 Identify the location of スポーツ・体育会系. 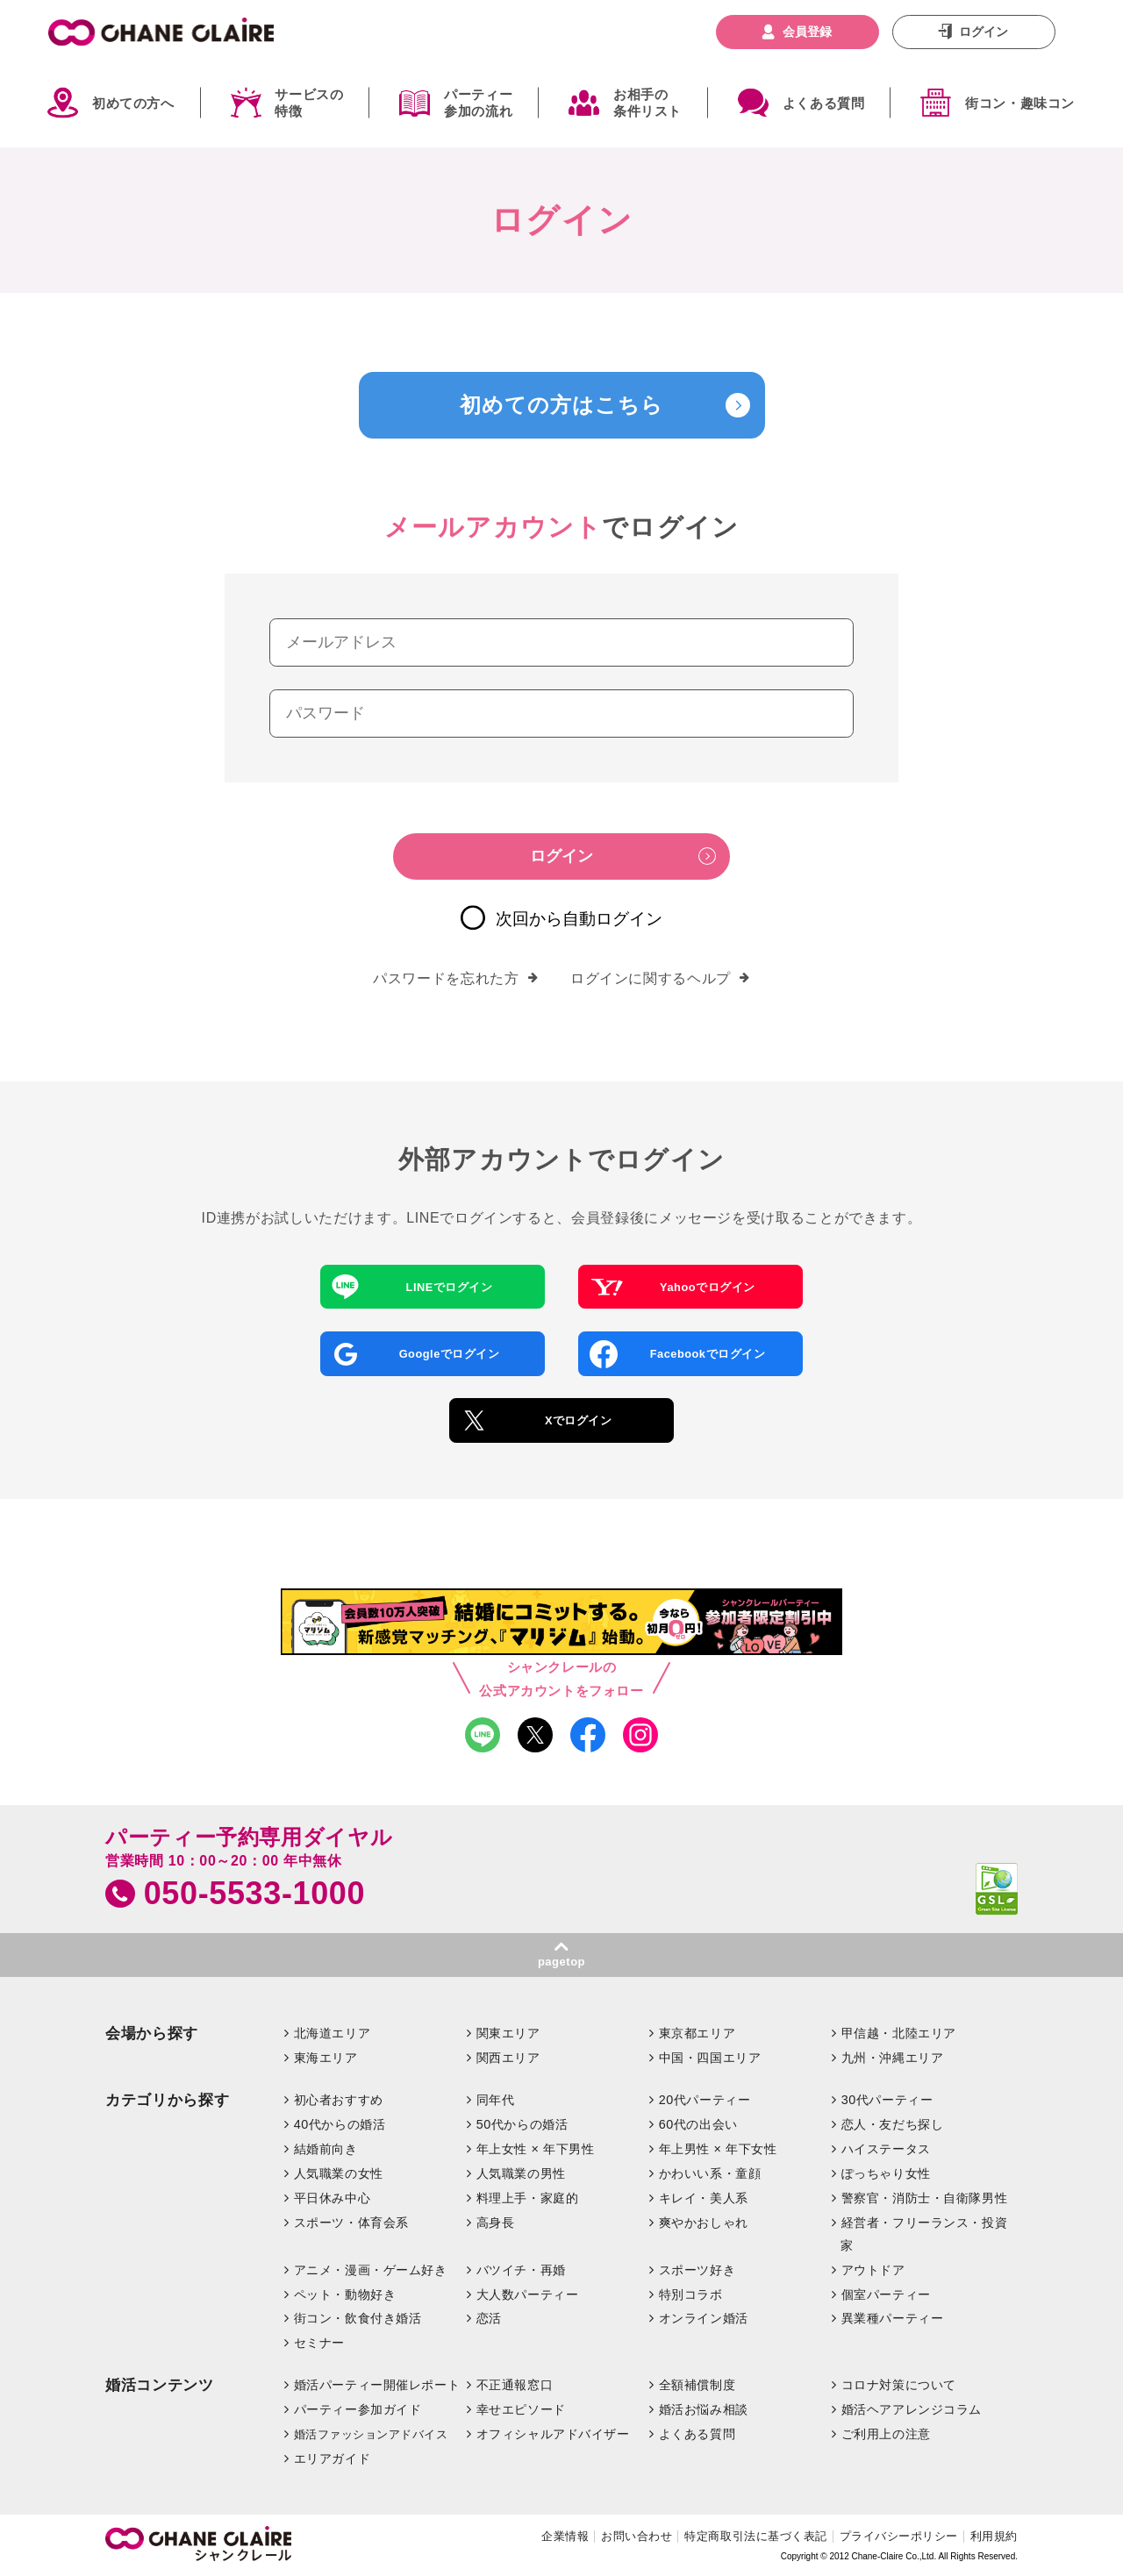
(351, 2223).